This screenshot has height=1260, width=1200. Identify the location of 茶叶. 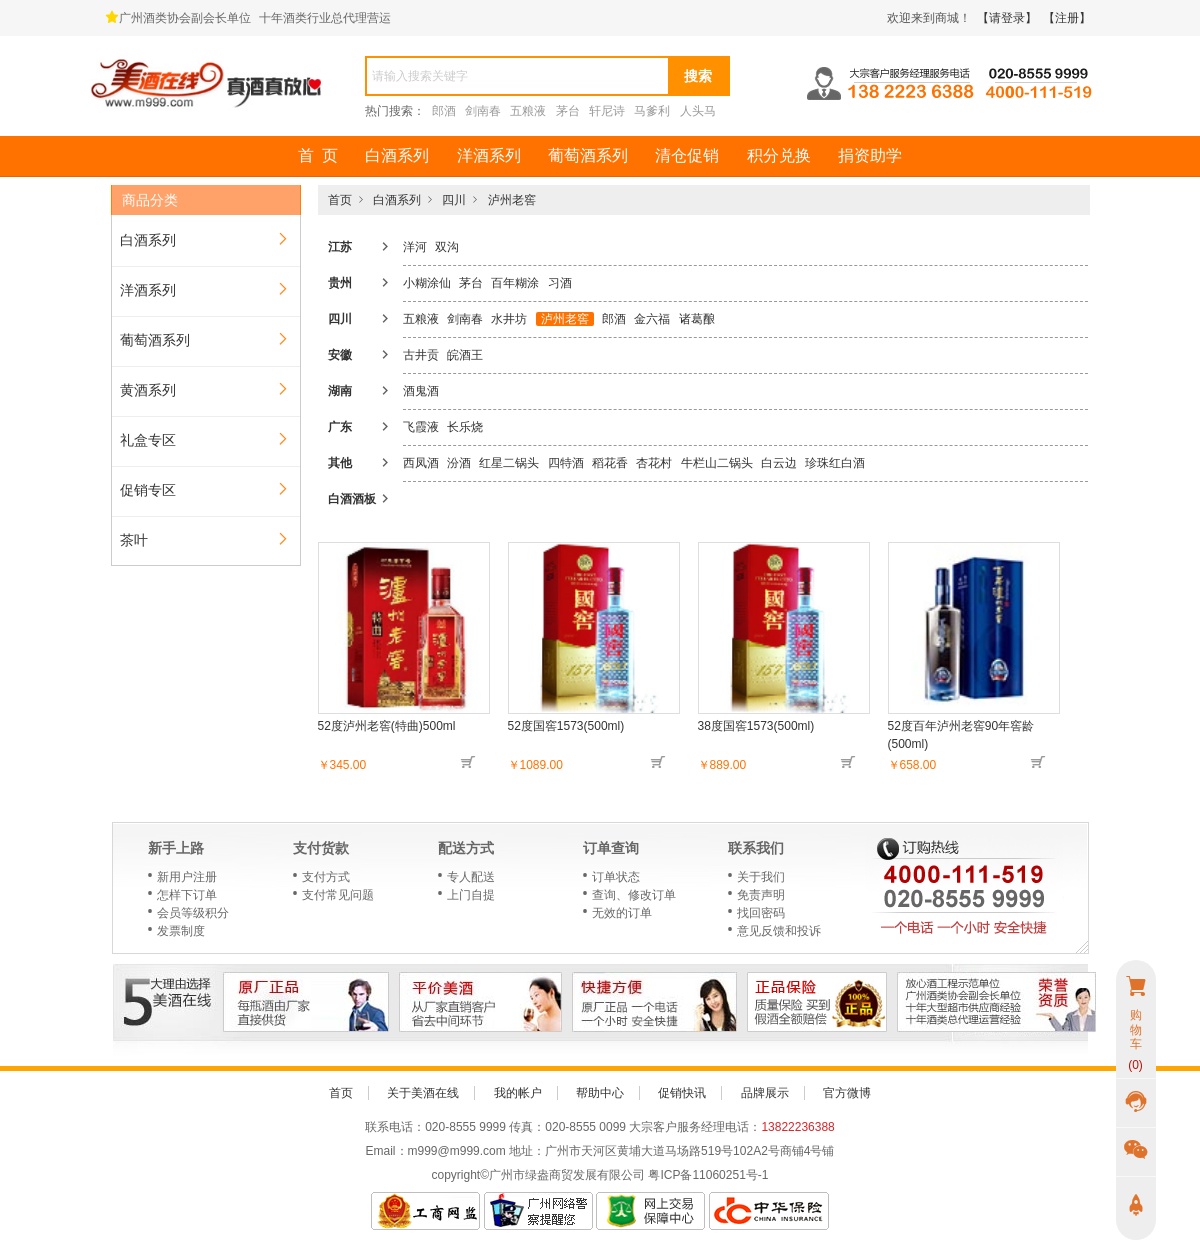
(134, 540).